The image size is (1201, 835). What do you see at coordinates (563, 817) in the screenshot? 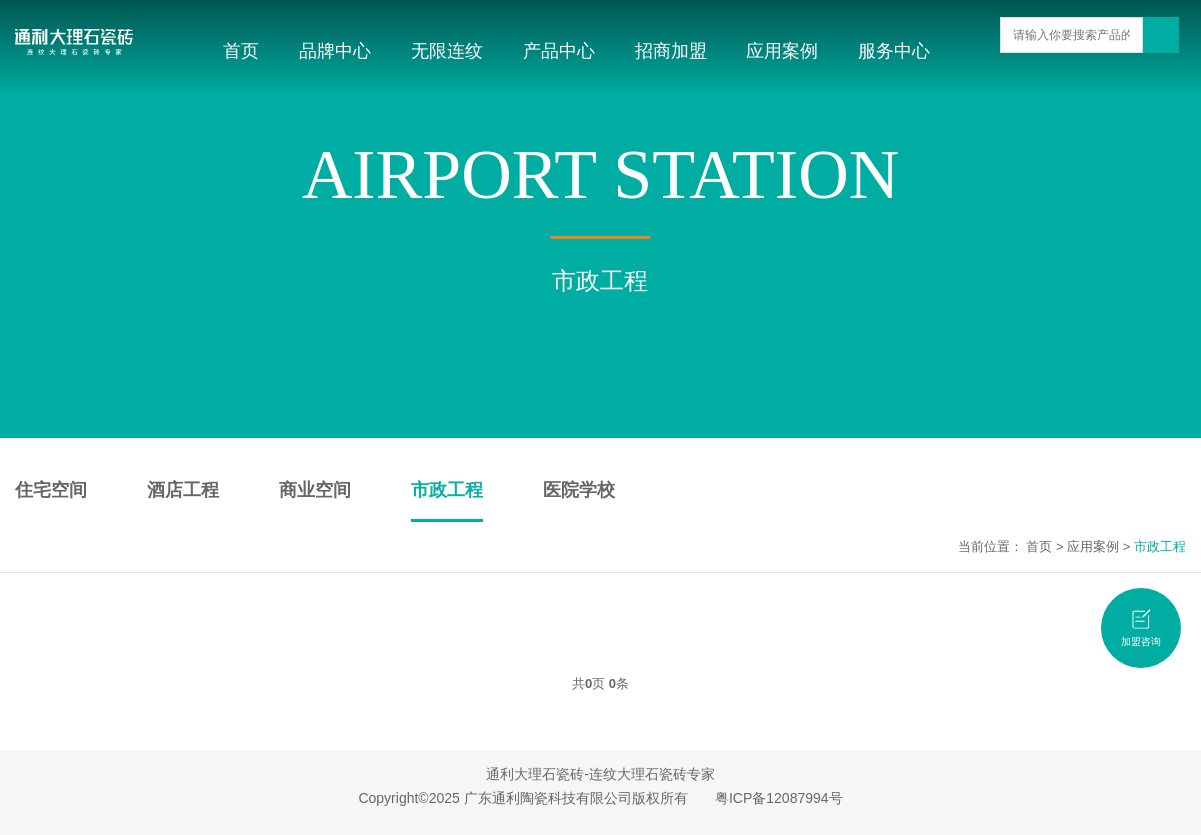
I see `无限连纹瓷砖` at bounding box center [563, 817].